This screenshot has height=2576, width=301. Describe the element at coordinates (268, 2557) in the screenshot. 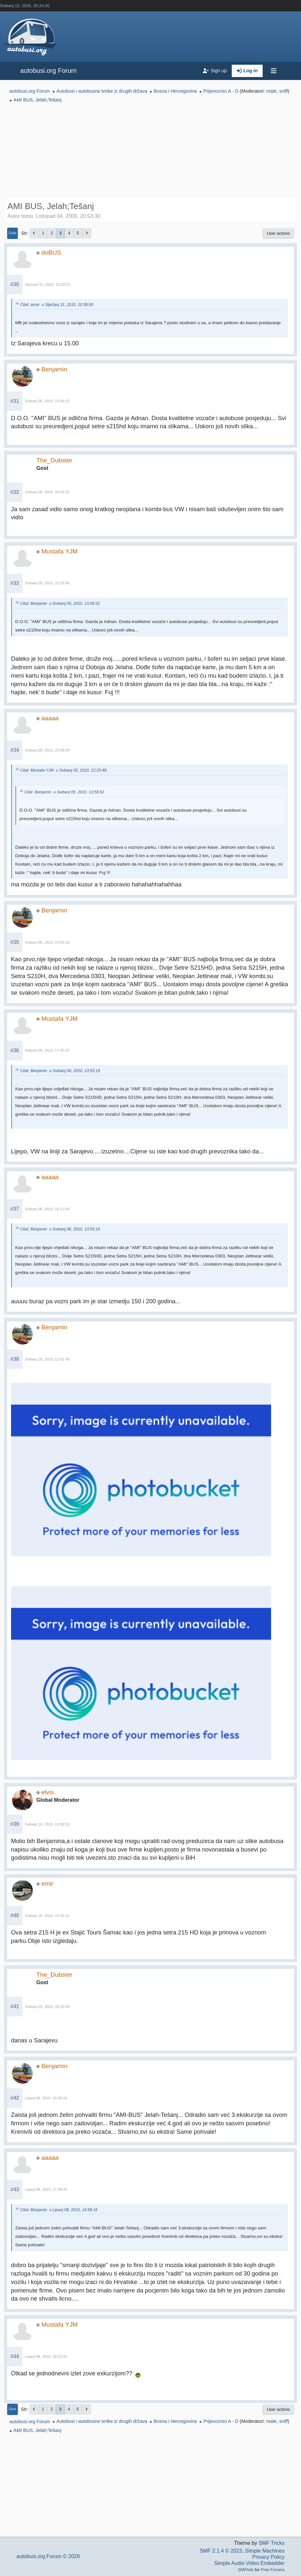

I see `Privacy Policy` at that location.